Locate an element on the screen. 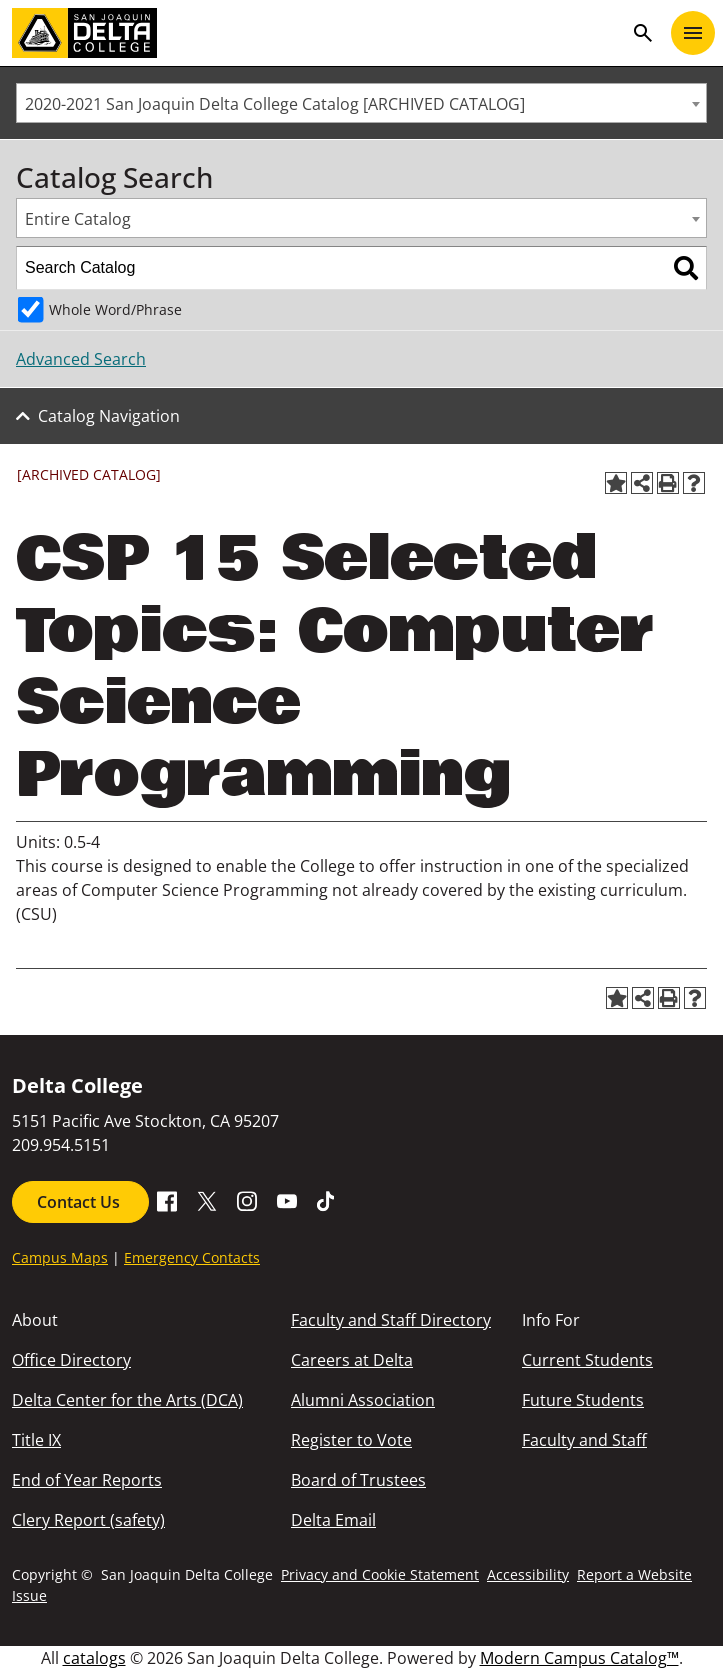 The image size is (723, 1670). Campus Maps is located at coordinates (60, 1257).